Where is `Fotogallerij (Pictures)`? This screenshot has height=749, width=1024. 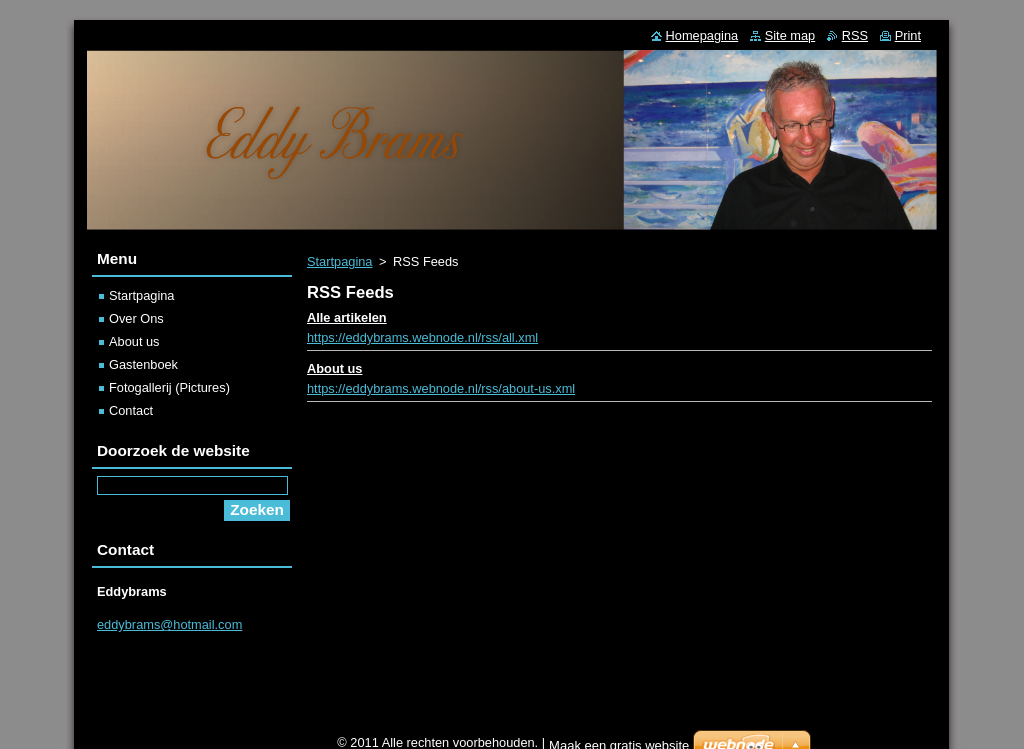 Fotogallerij (Pictures) is located at coordinates (169, 387).